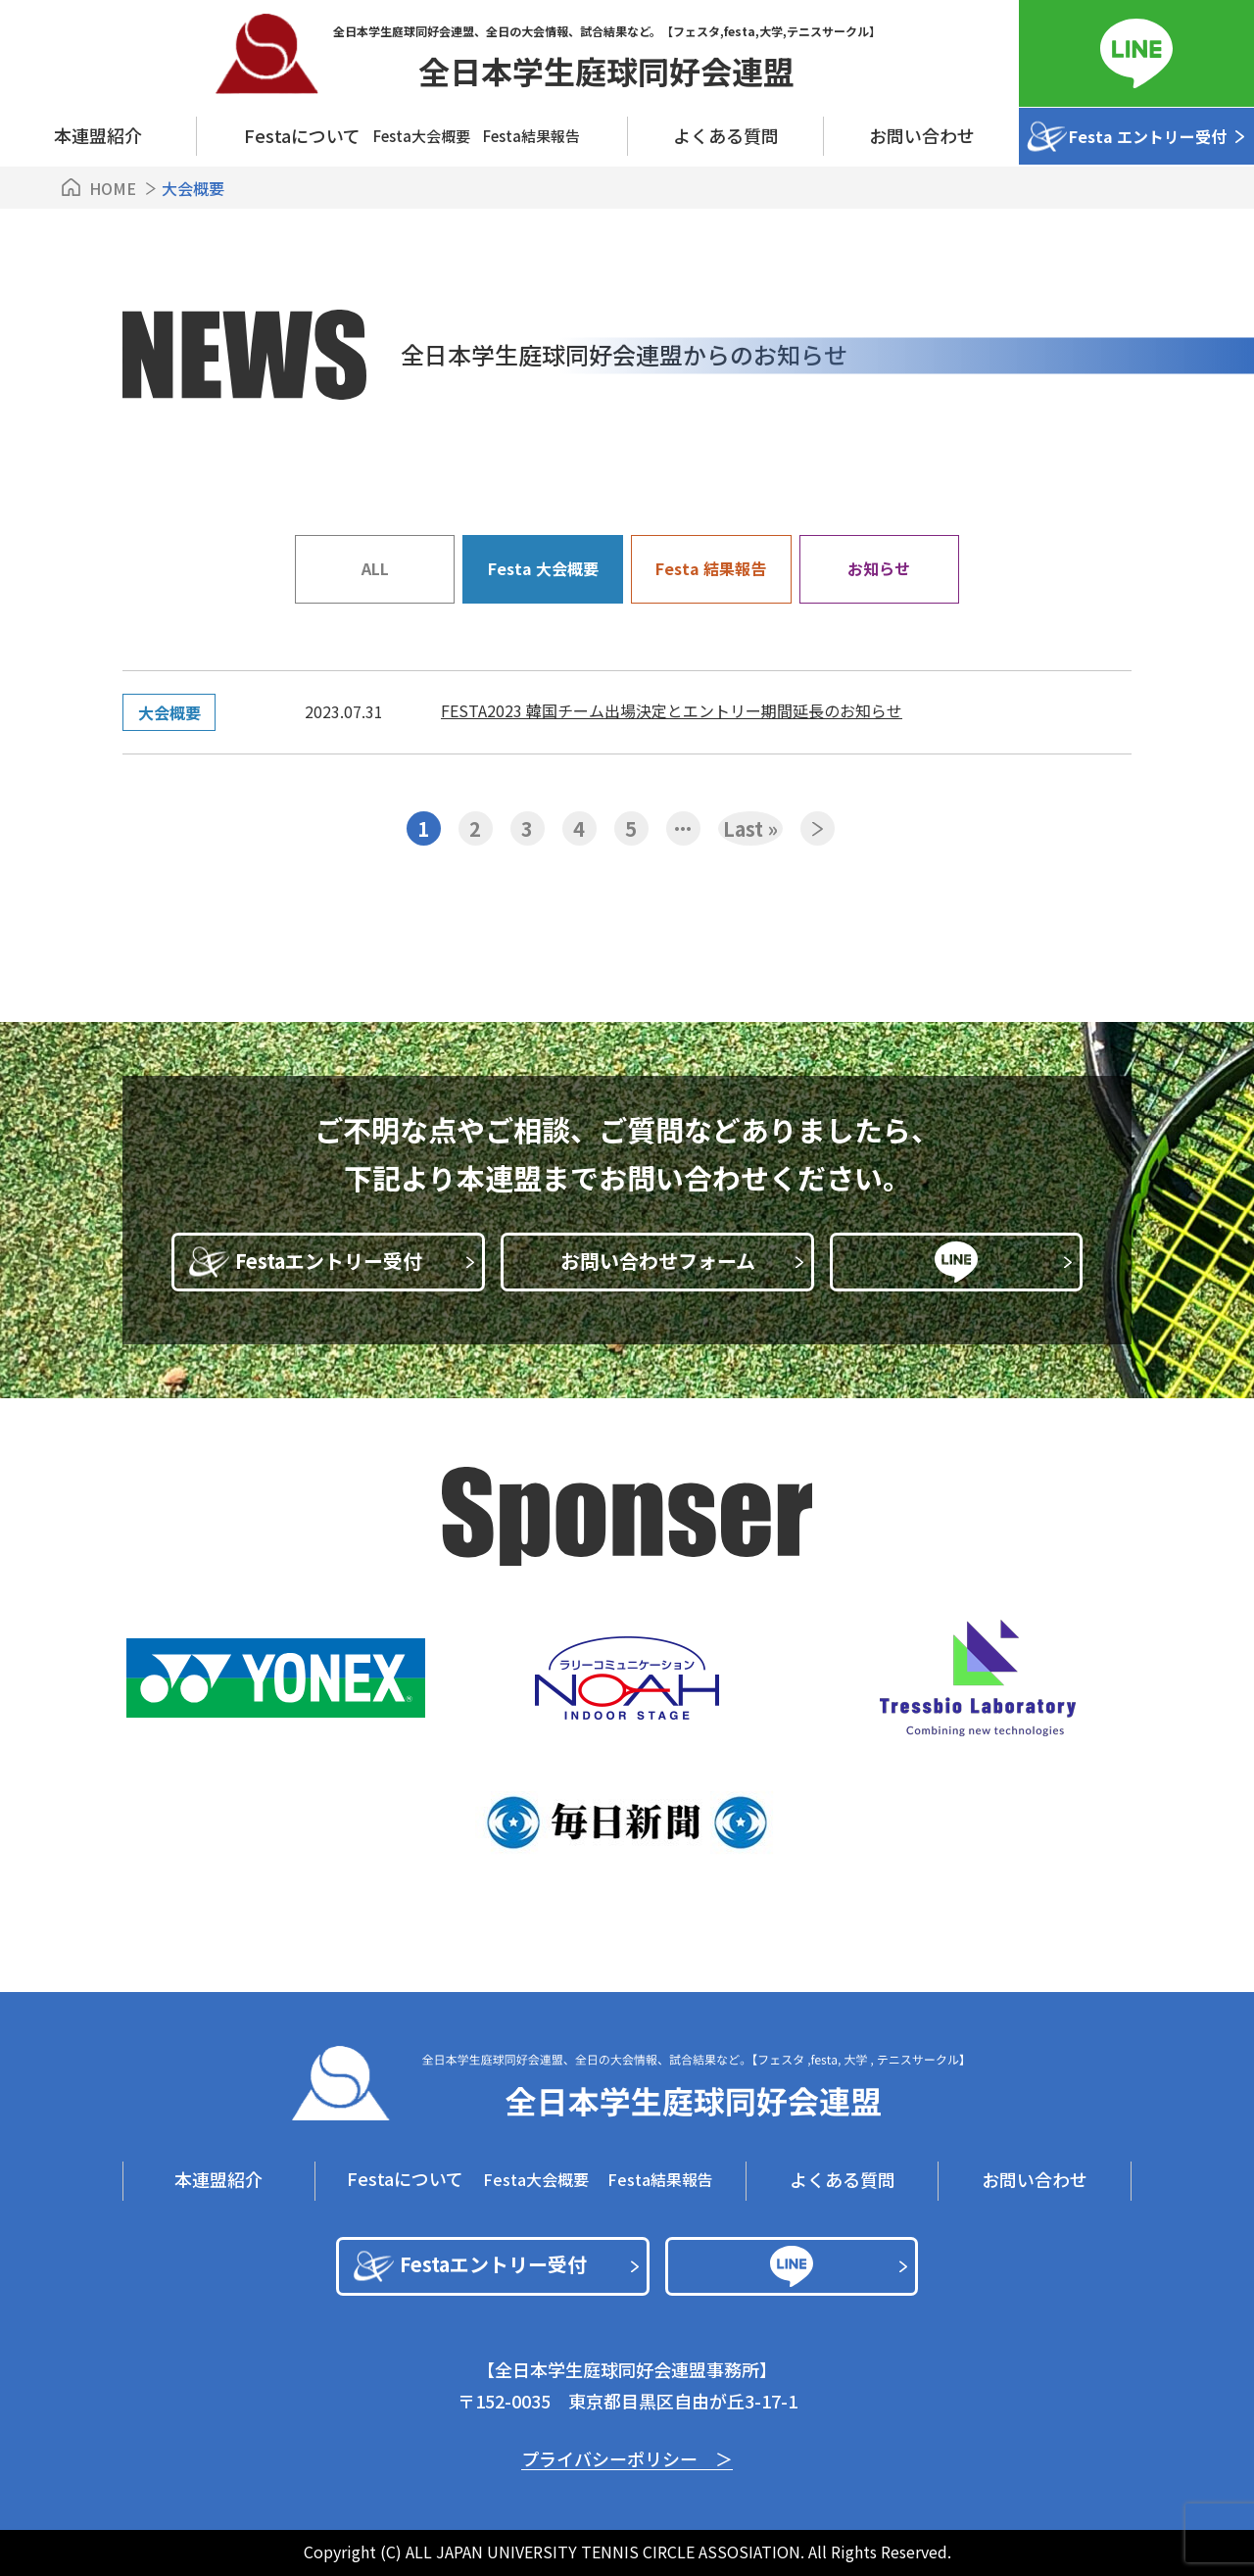 This screenshot has height=2576, width=1254. Describe the element at coordinates (671, 710) in the screenshot. I see `FESTA2023 韓国チーム出場決定とエントリー期間延長のお知らせ` at that location.